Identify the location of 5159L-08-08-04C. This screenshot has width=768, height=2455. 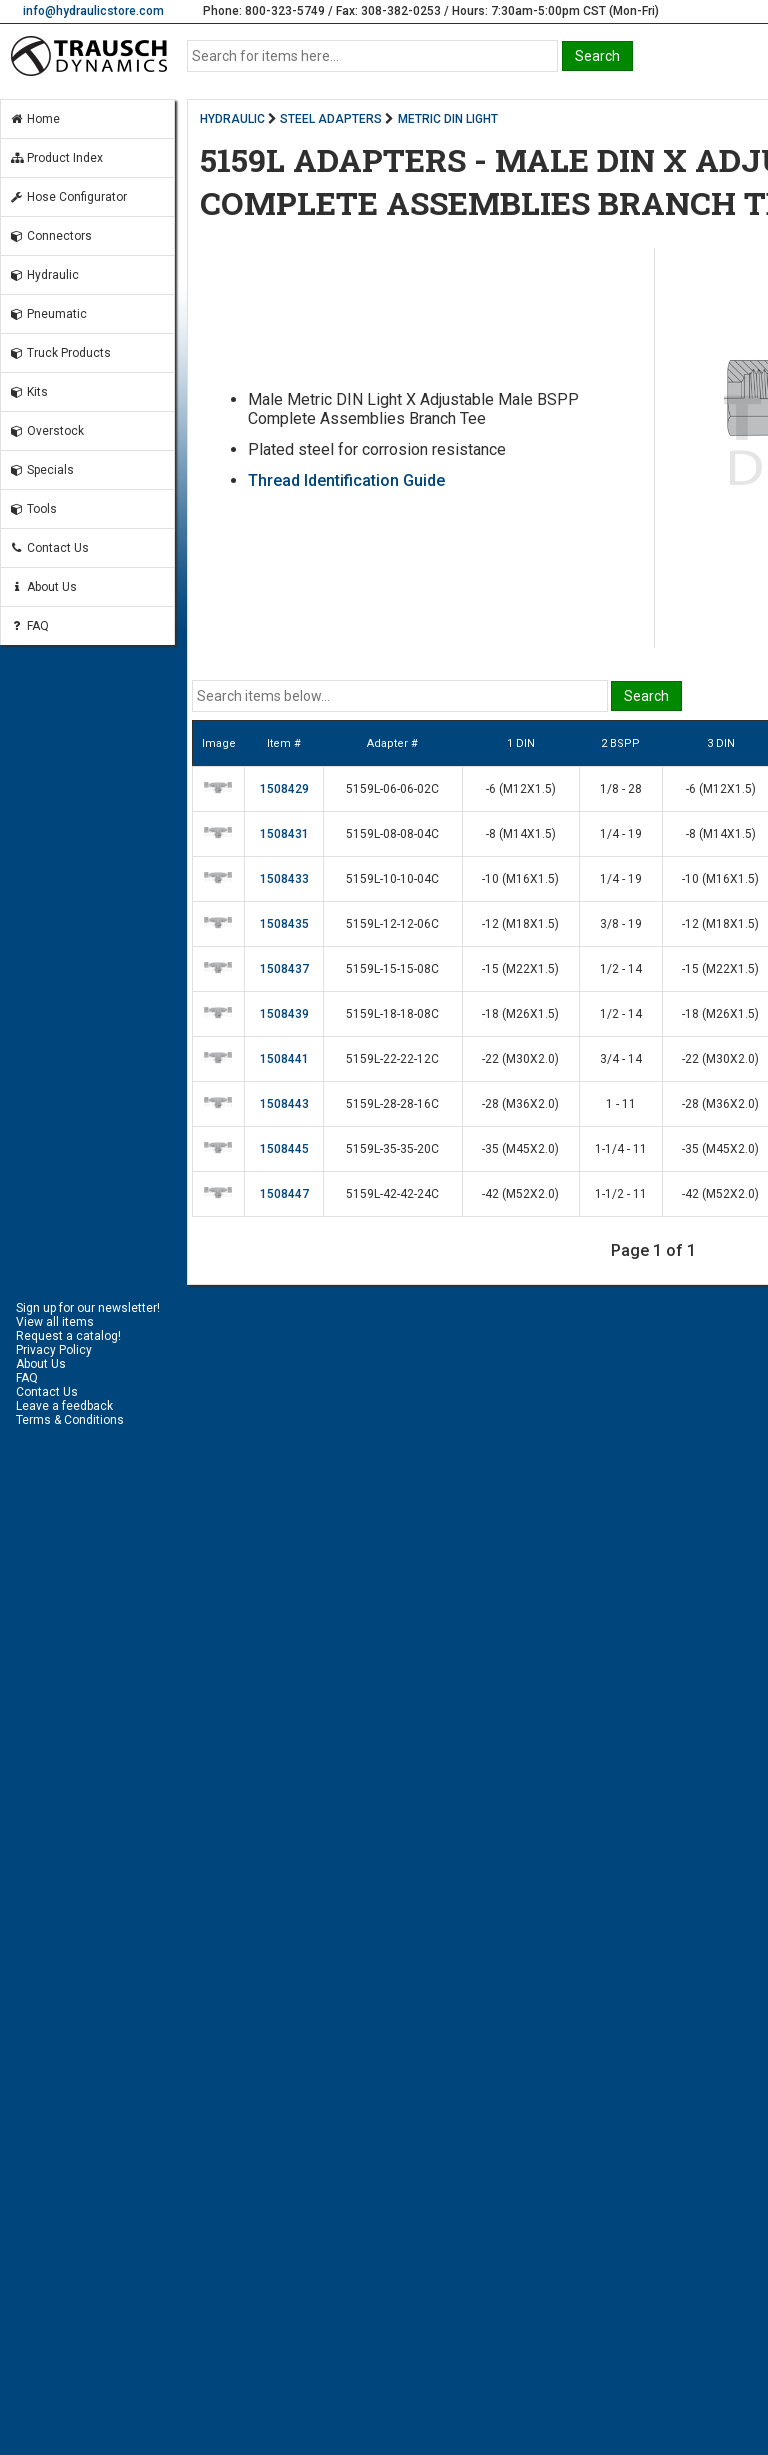
(392, 834).